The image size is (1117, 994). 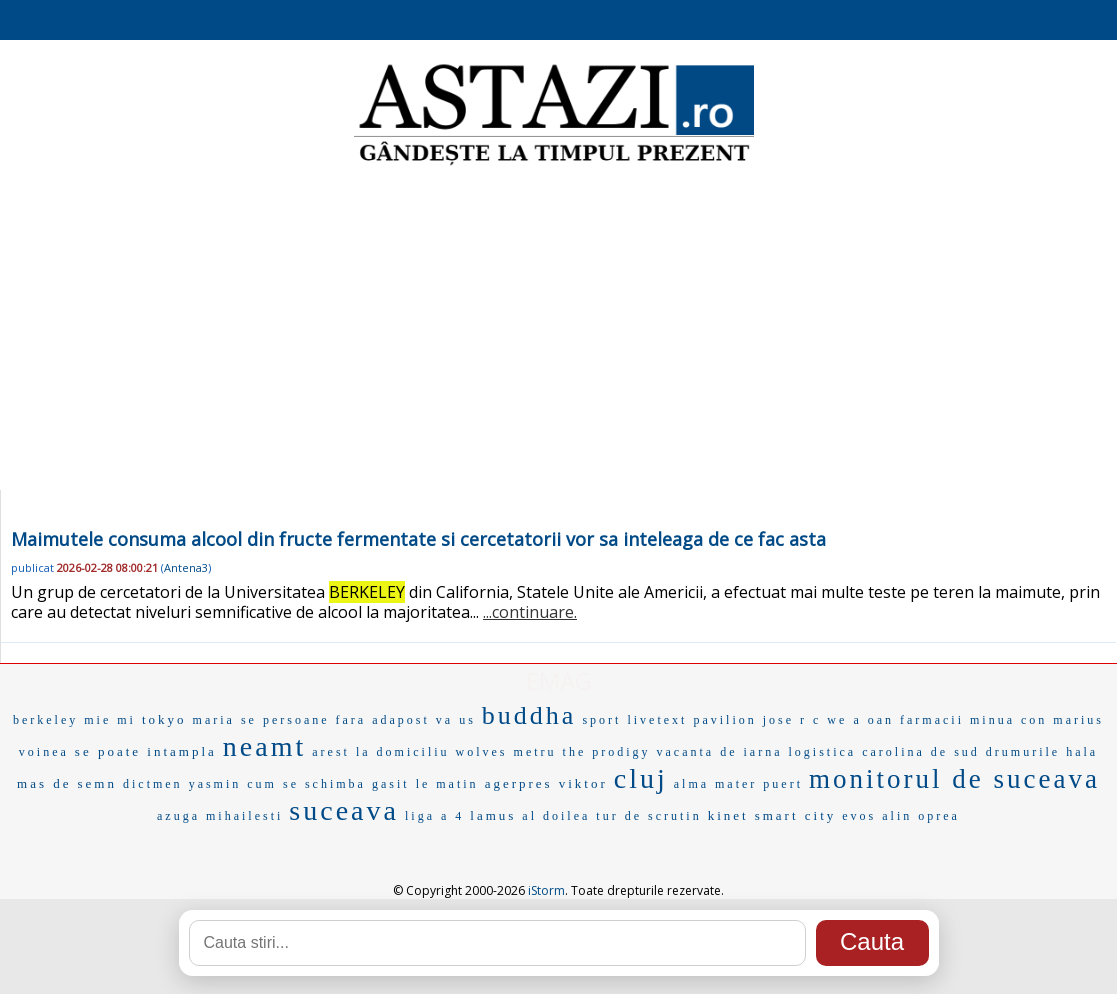 I want to click on jose r, so click(x=785, y=720).